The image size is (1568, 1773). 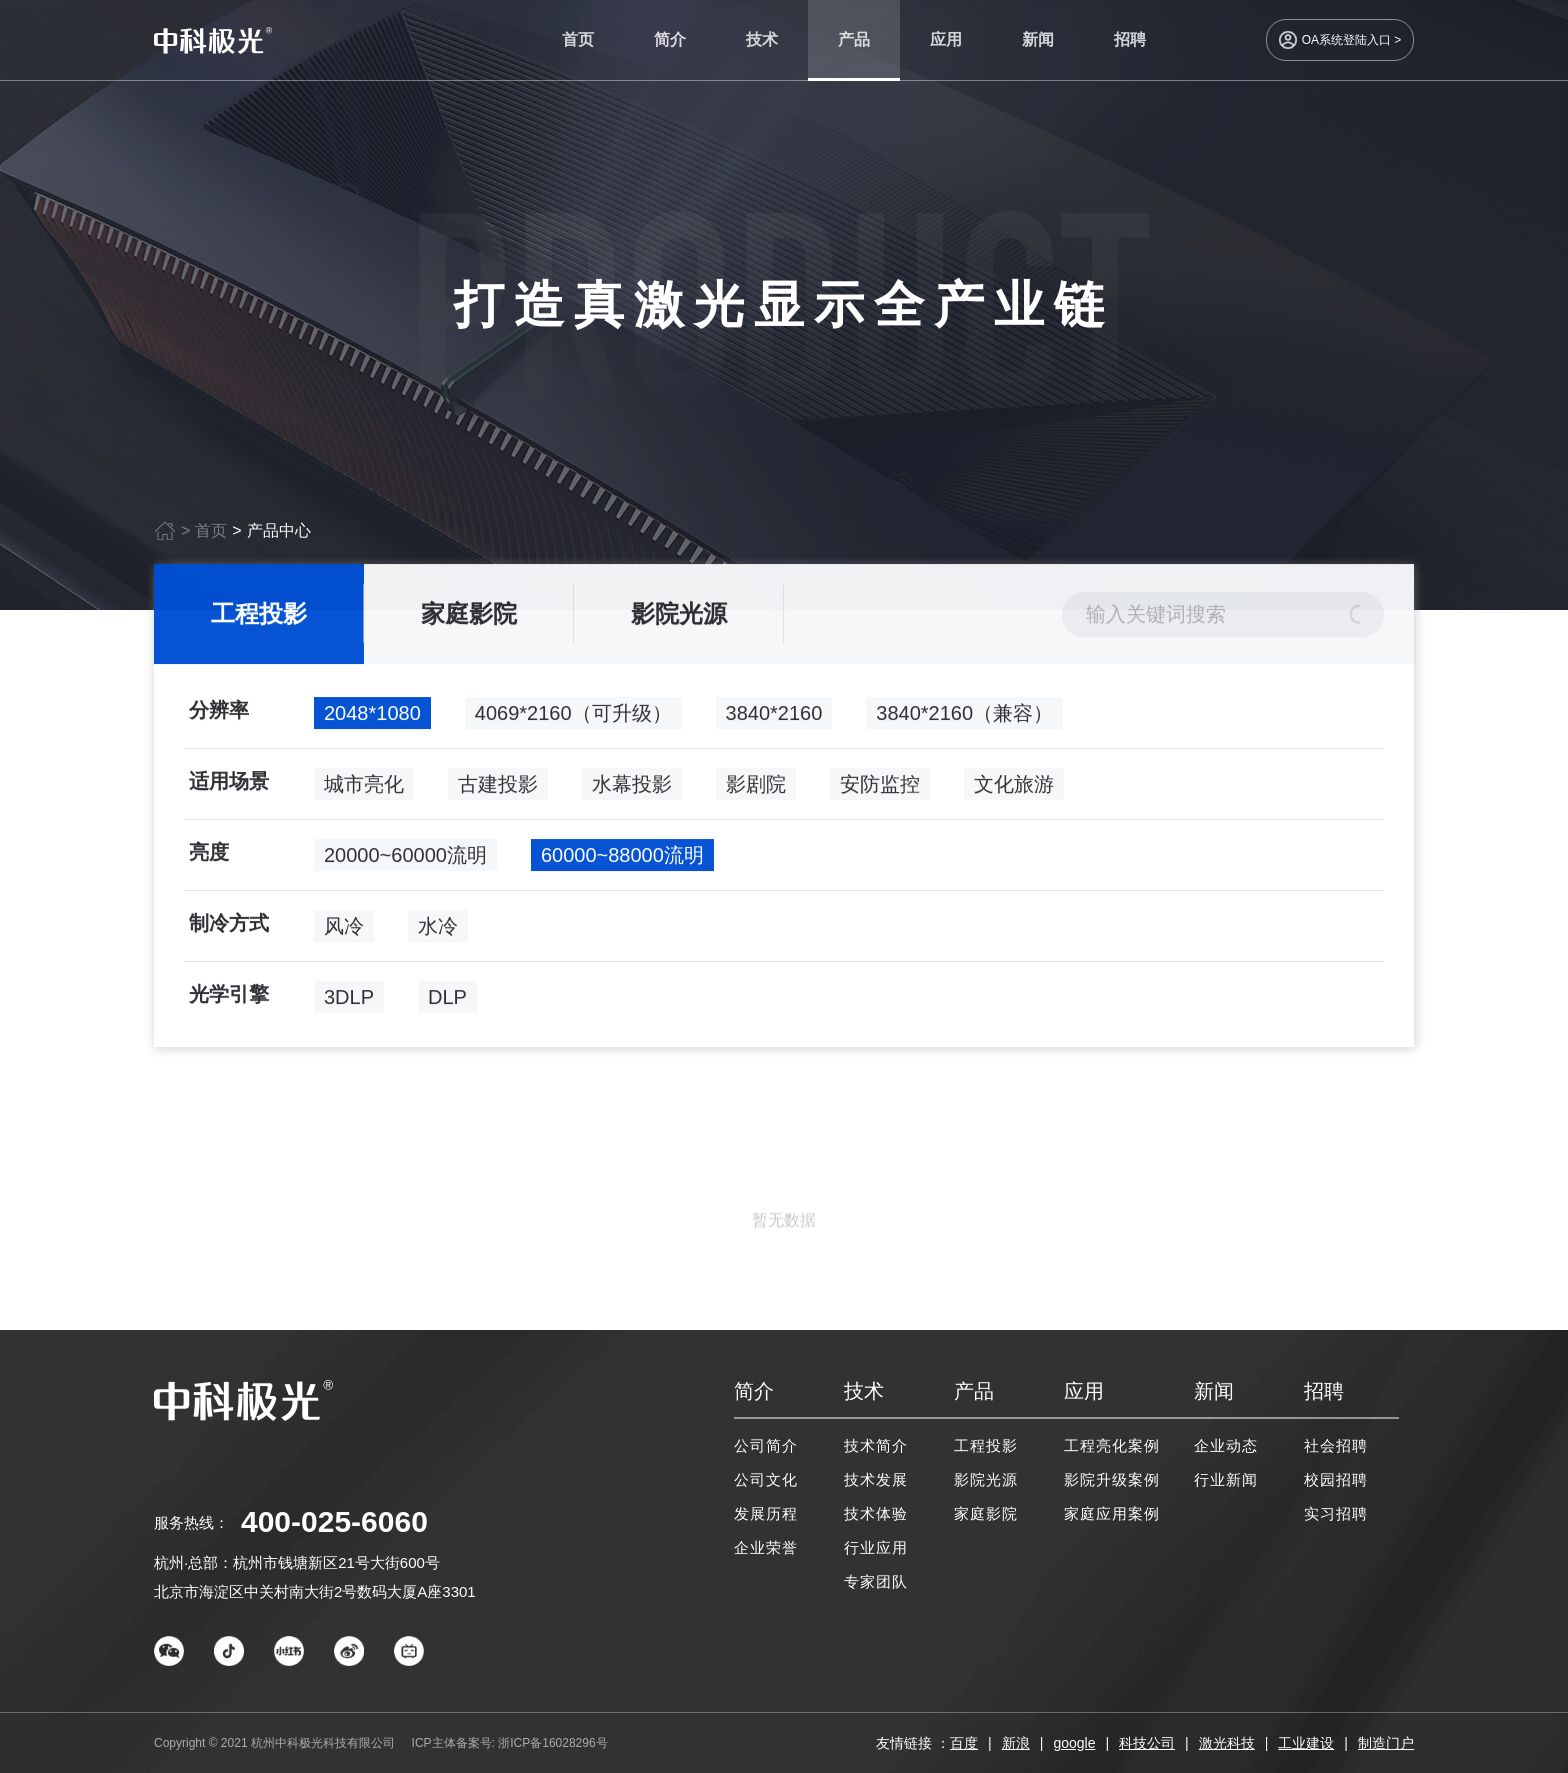 I want to click on 公司文化, so click(x=766, y=1479).